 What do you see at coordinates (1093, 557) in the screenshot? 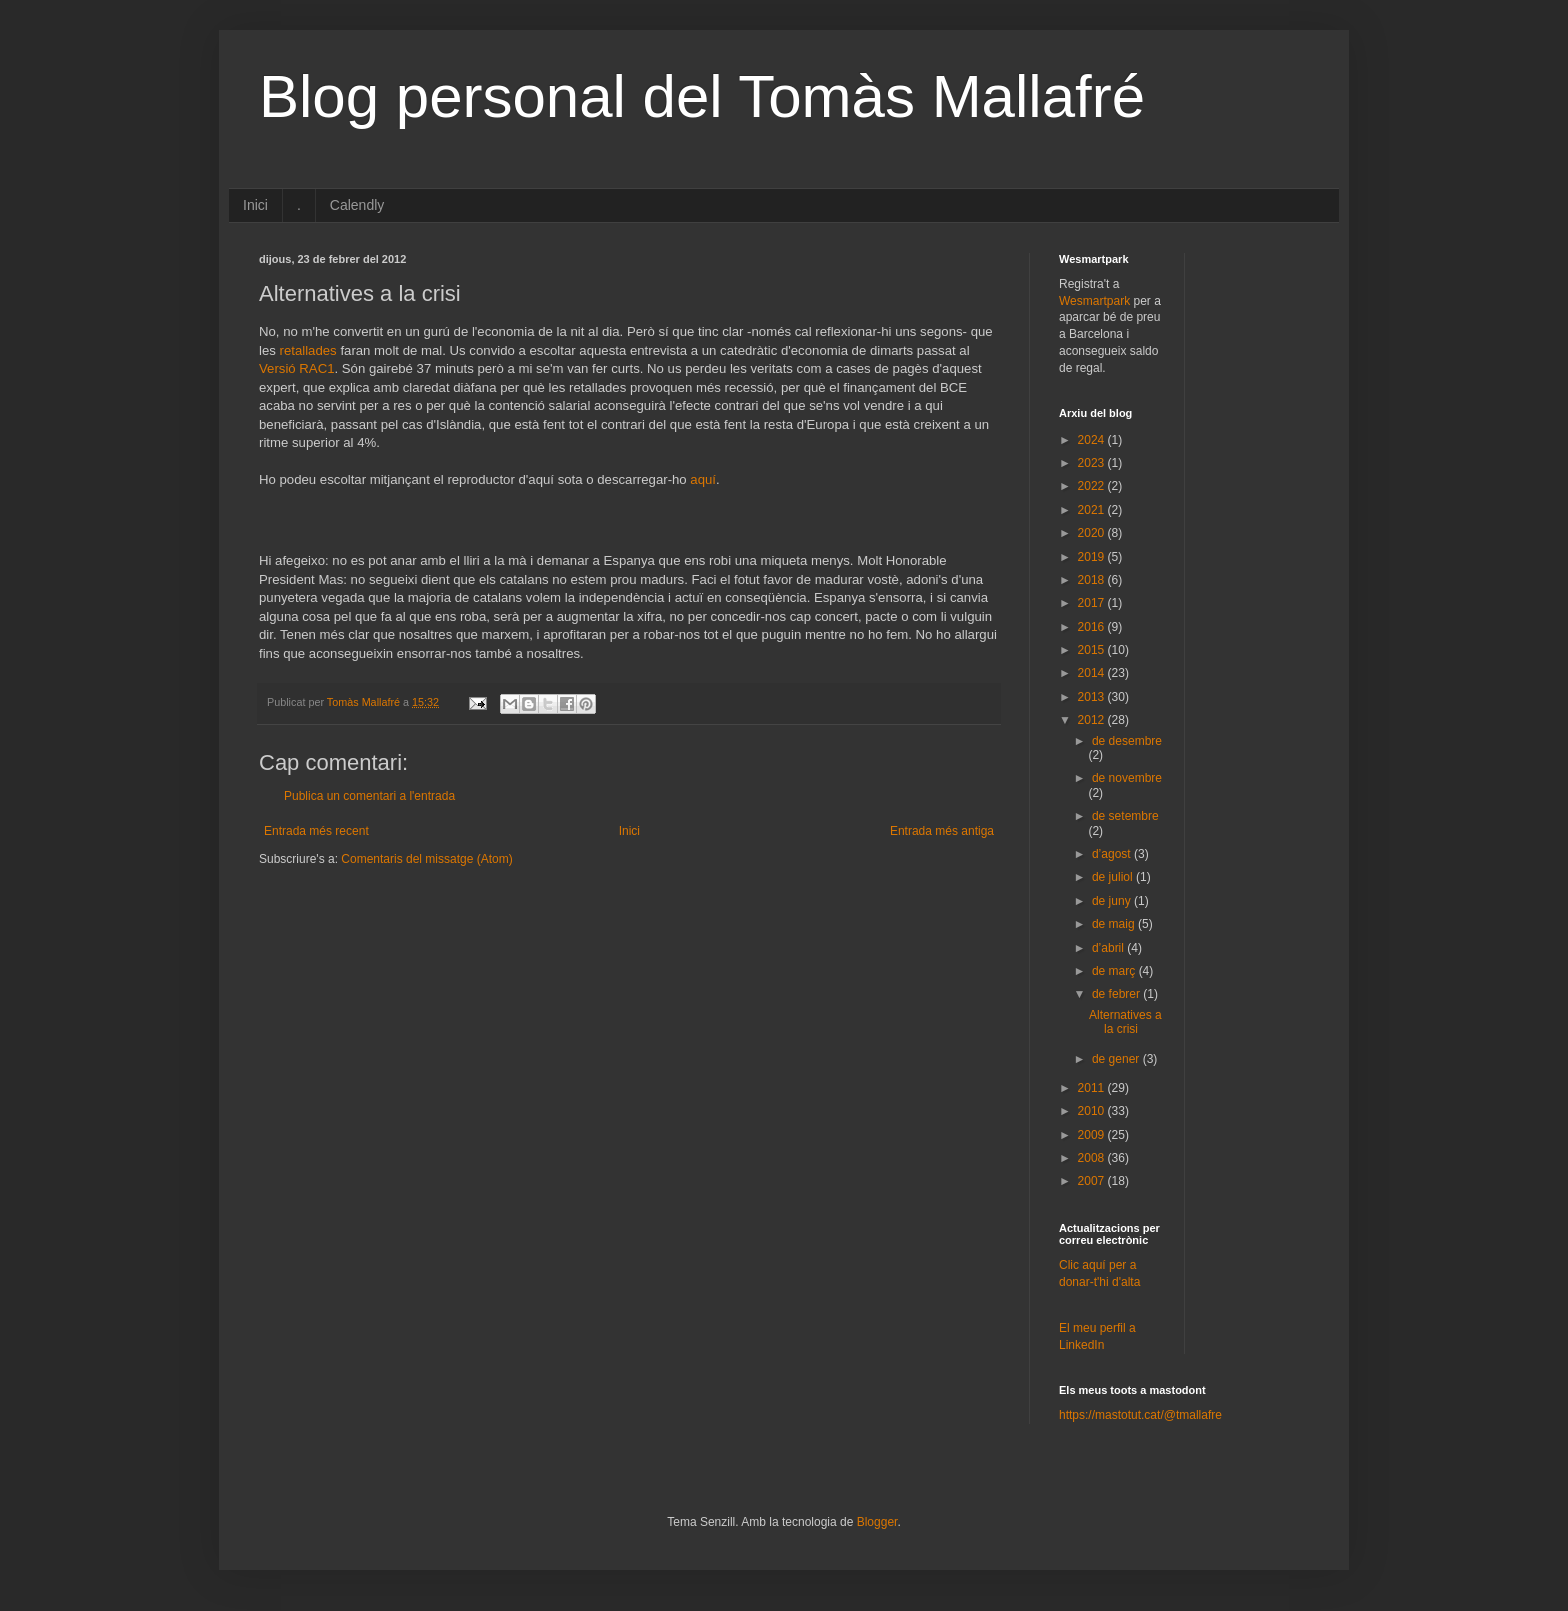
I see `2019` at bounding box center [1093, 557].